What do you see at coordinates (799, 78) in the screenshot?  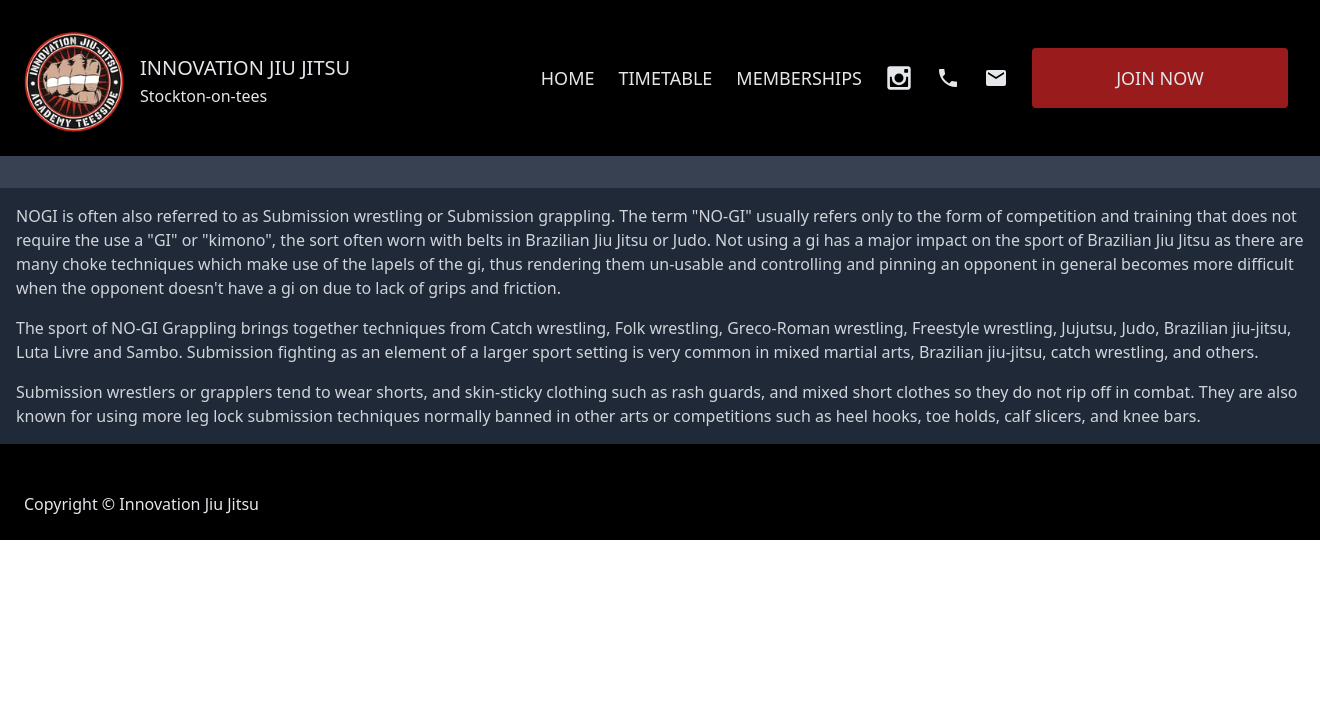 I see `MEMBERSHIPS` at bounding box center [799, 78].